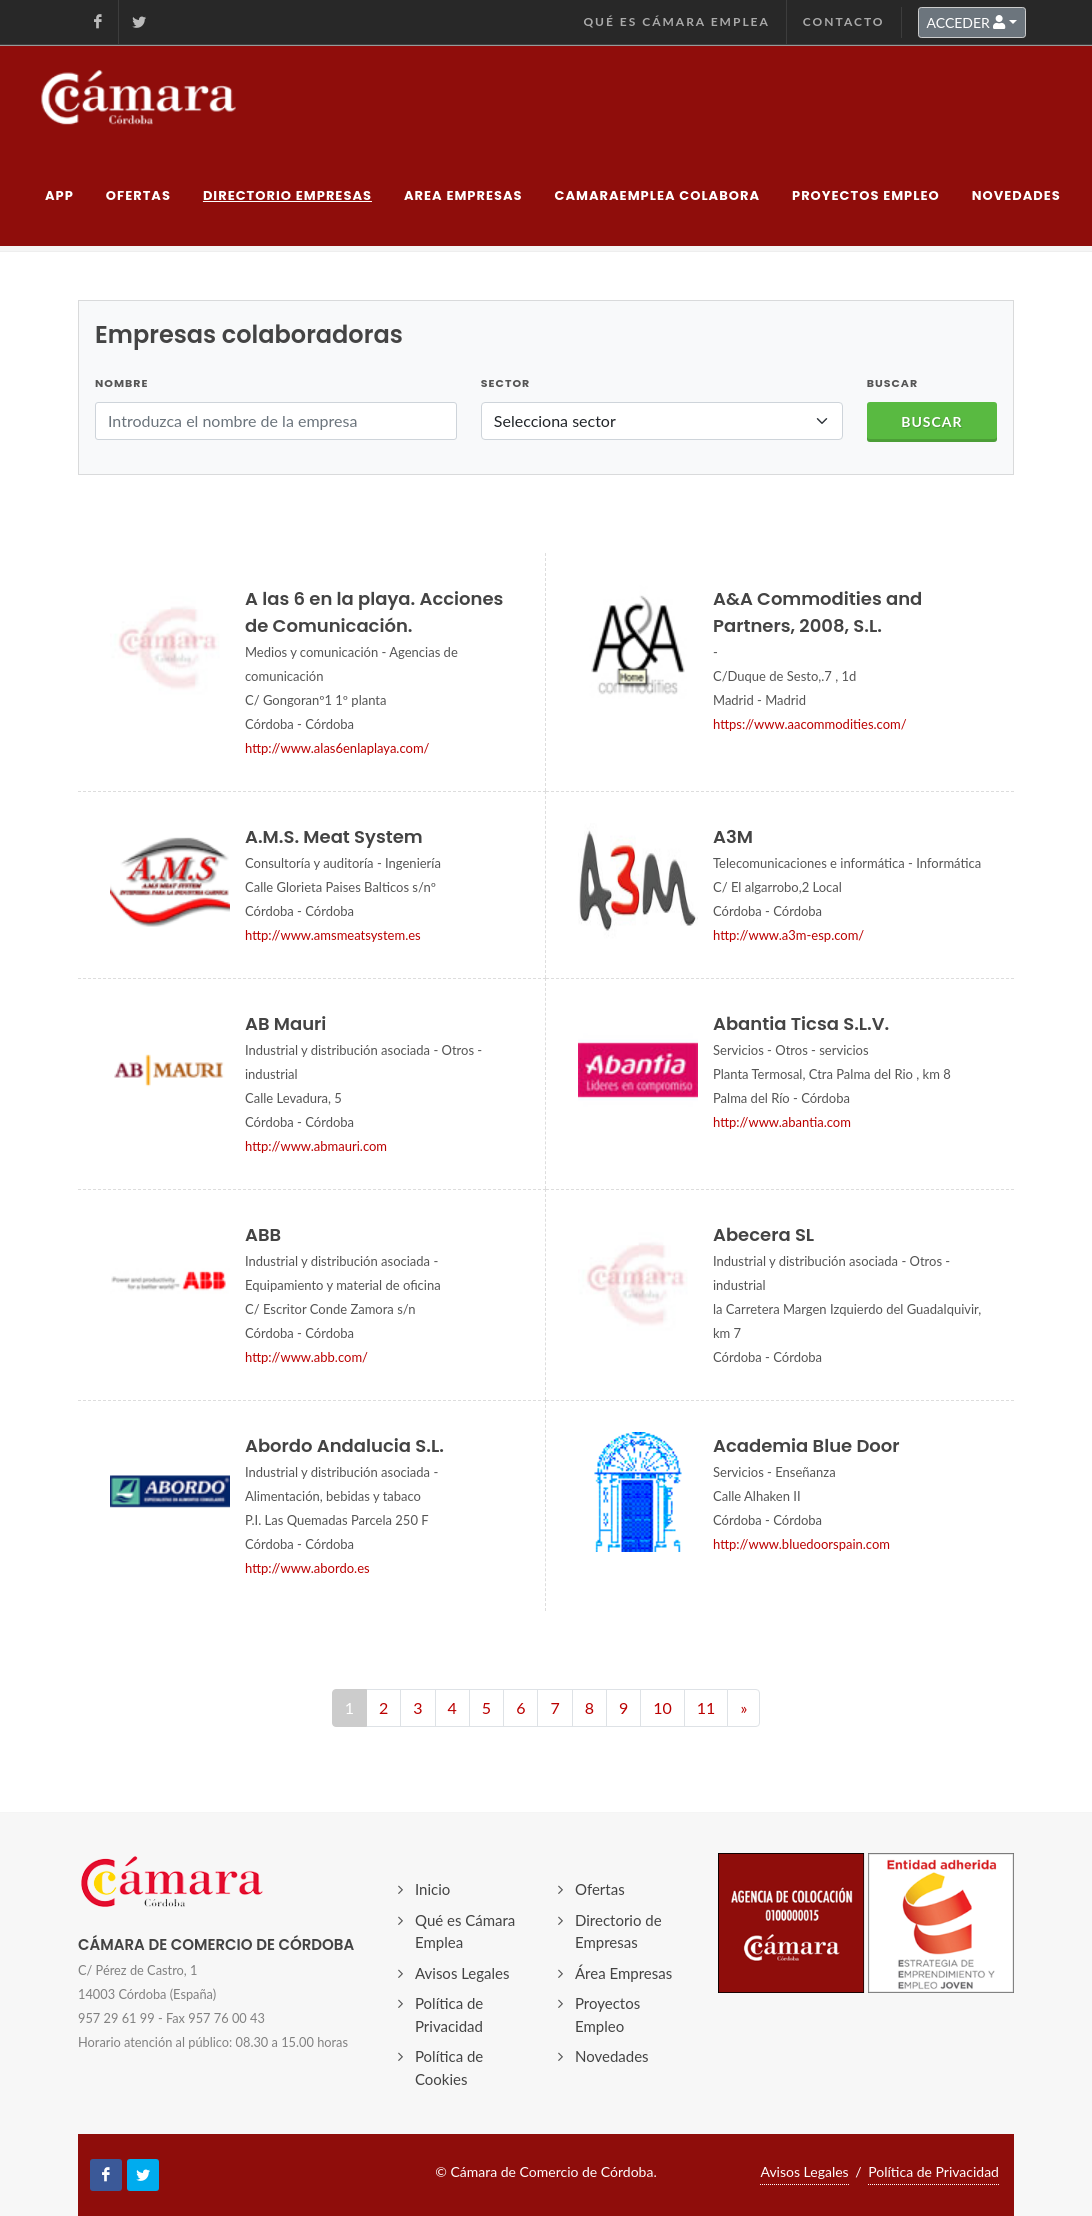 This screenshot has height=2216, width=1092. I want to click on http://www.a3m-esp.com/, so click(788, 935).